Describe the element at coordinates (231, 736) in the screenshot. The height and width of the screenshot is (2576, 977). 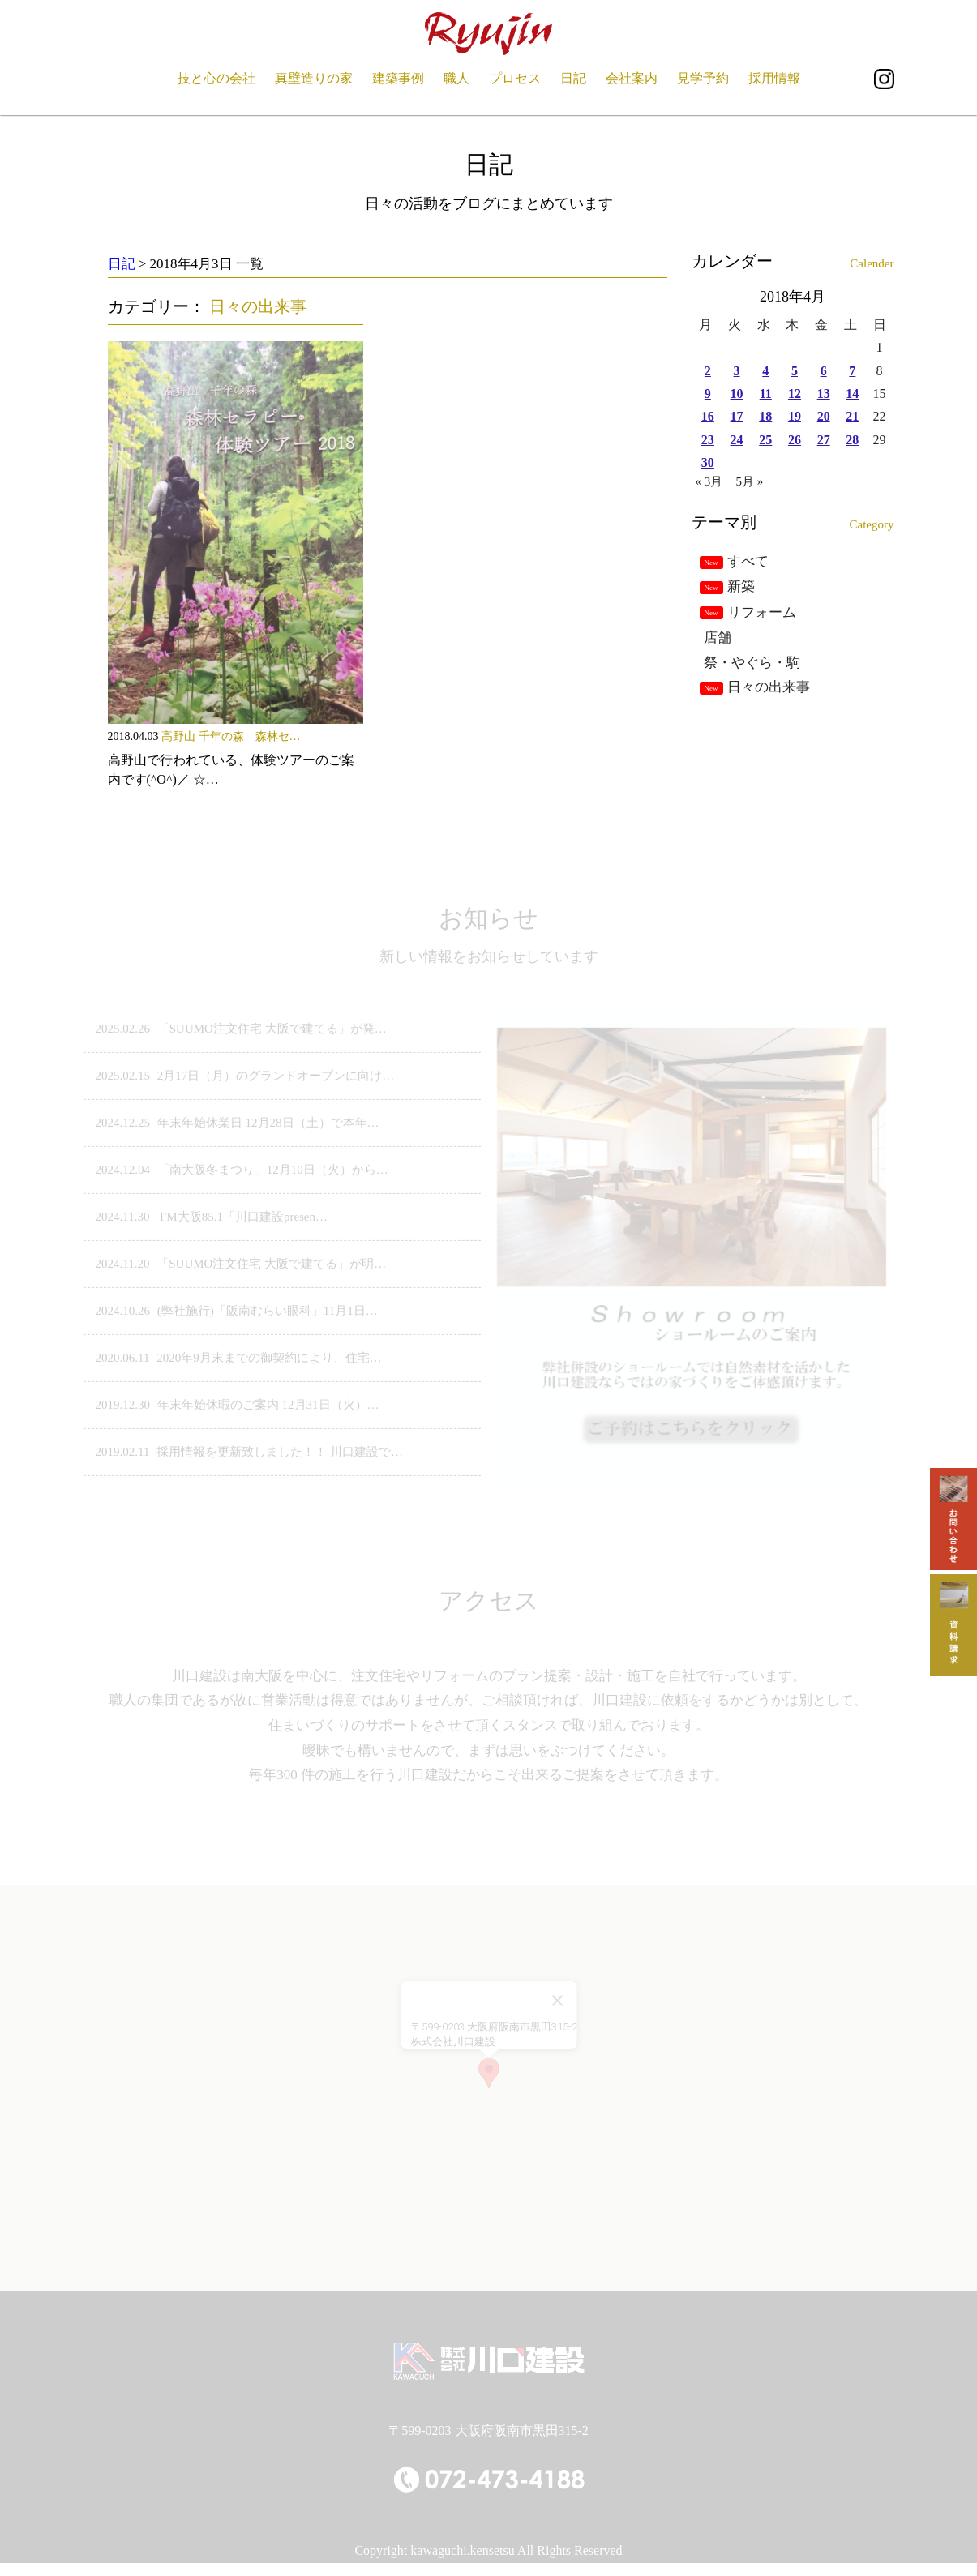
I see `高野山 千年の森 森林セ…` at that location.